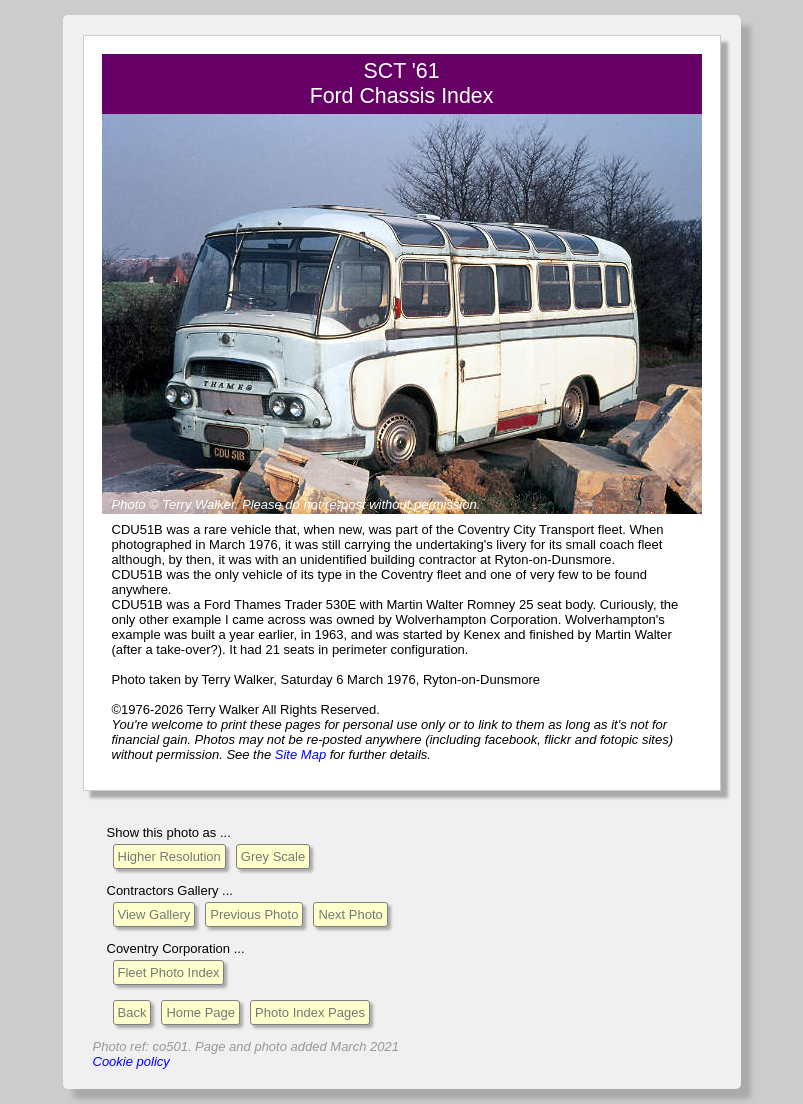 This screenshot has height=1104, width=803. I want to click on Back, so click(132, 1012).